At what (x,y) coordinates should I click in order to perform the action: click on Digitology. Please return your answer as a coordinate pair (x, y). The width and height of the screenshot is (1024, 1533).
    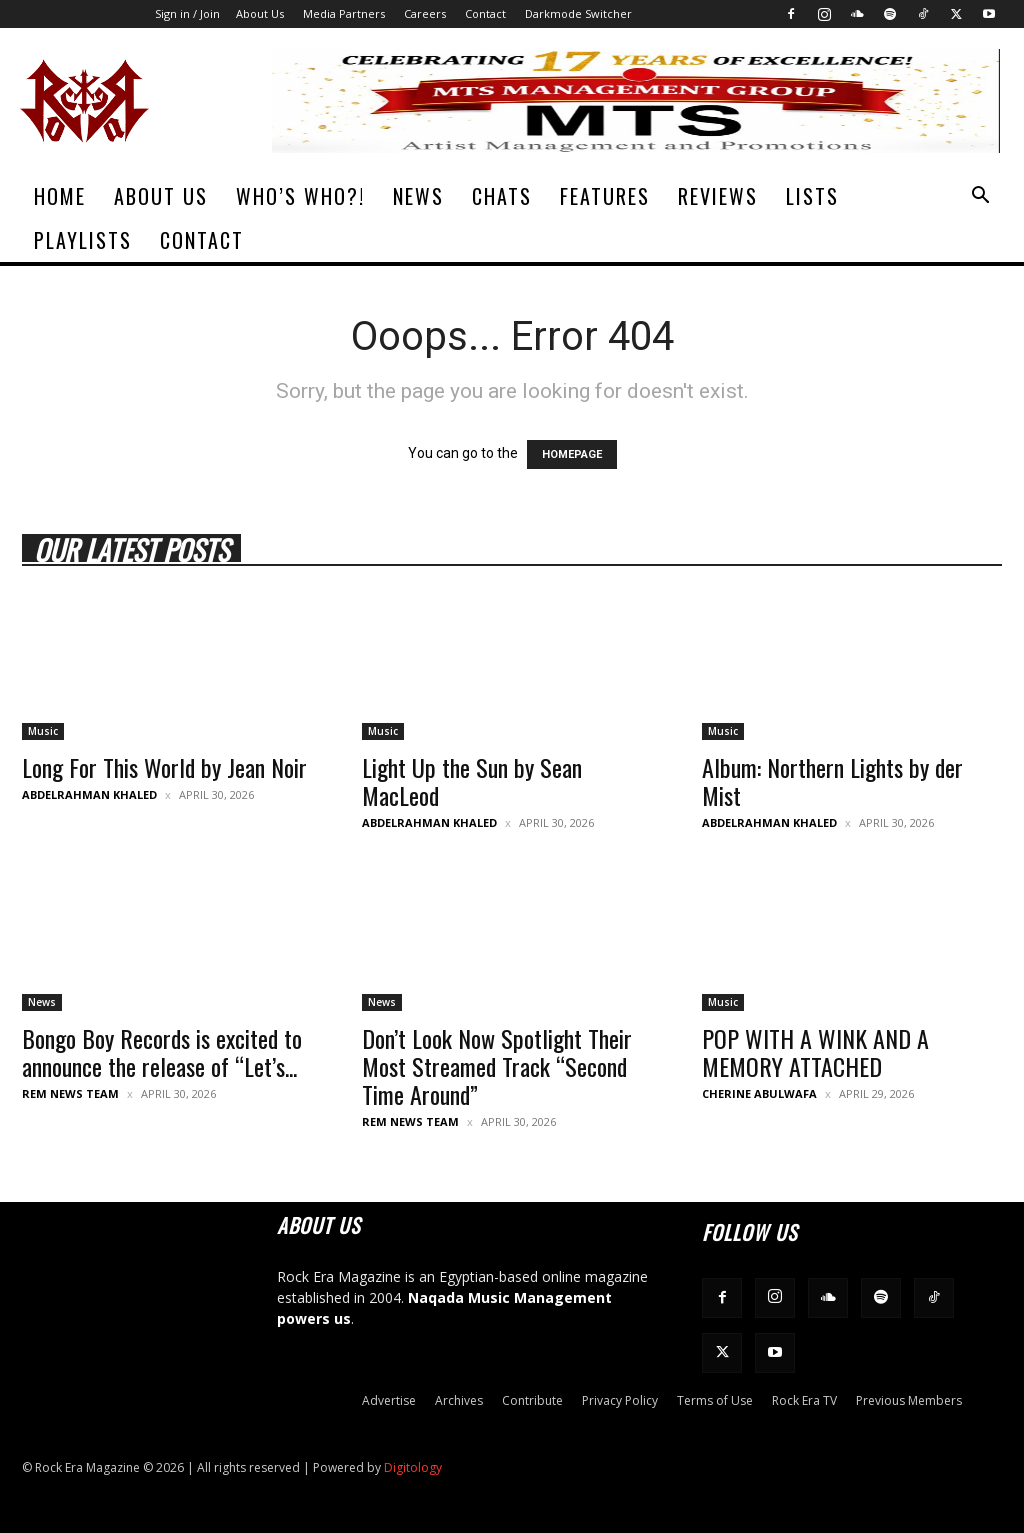
    Looking at the image, I should click on (413, 1467).